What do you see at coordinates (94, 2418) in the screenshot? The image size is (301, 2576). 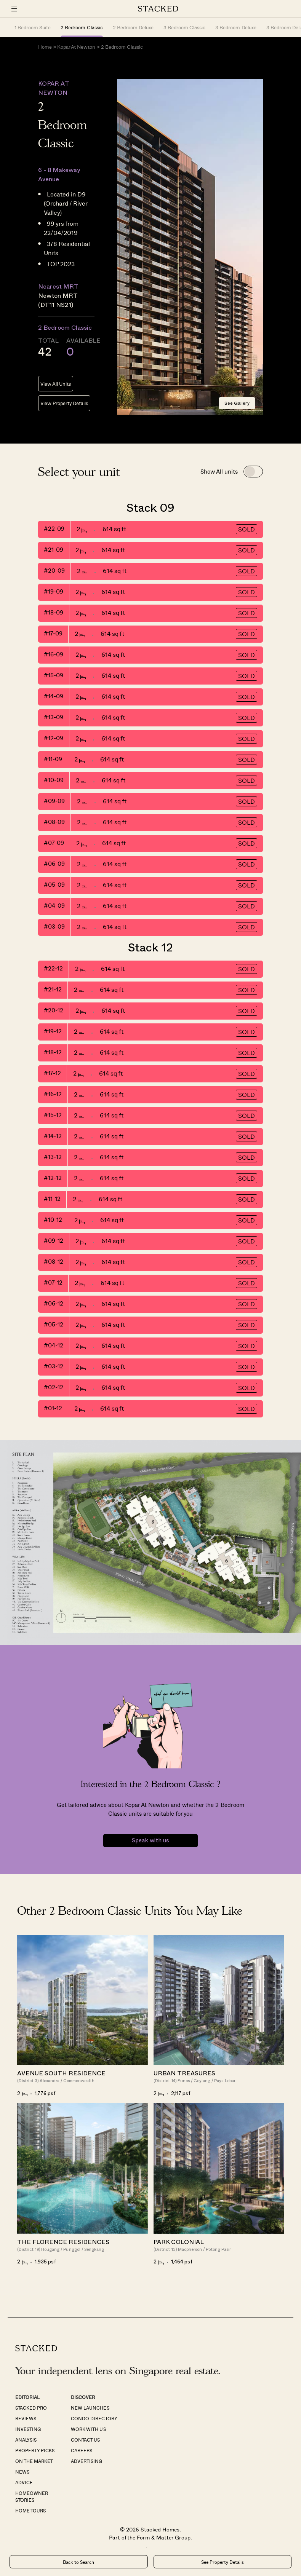 I see `Condo Directory` at bounding box center [94, 2418].